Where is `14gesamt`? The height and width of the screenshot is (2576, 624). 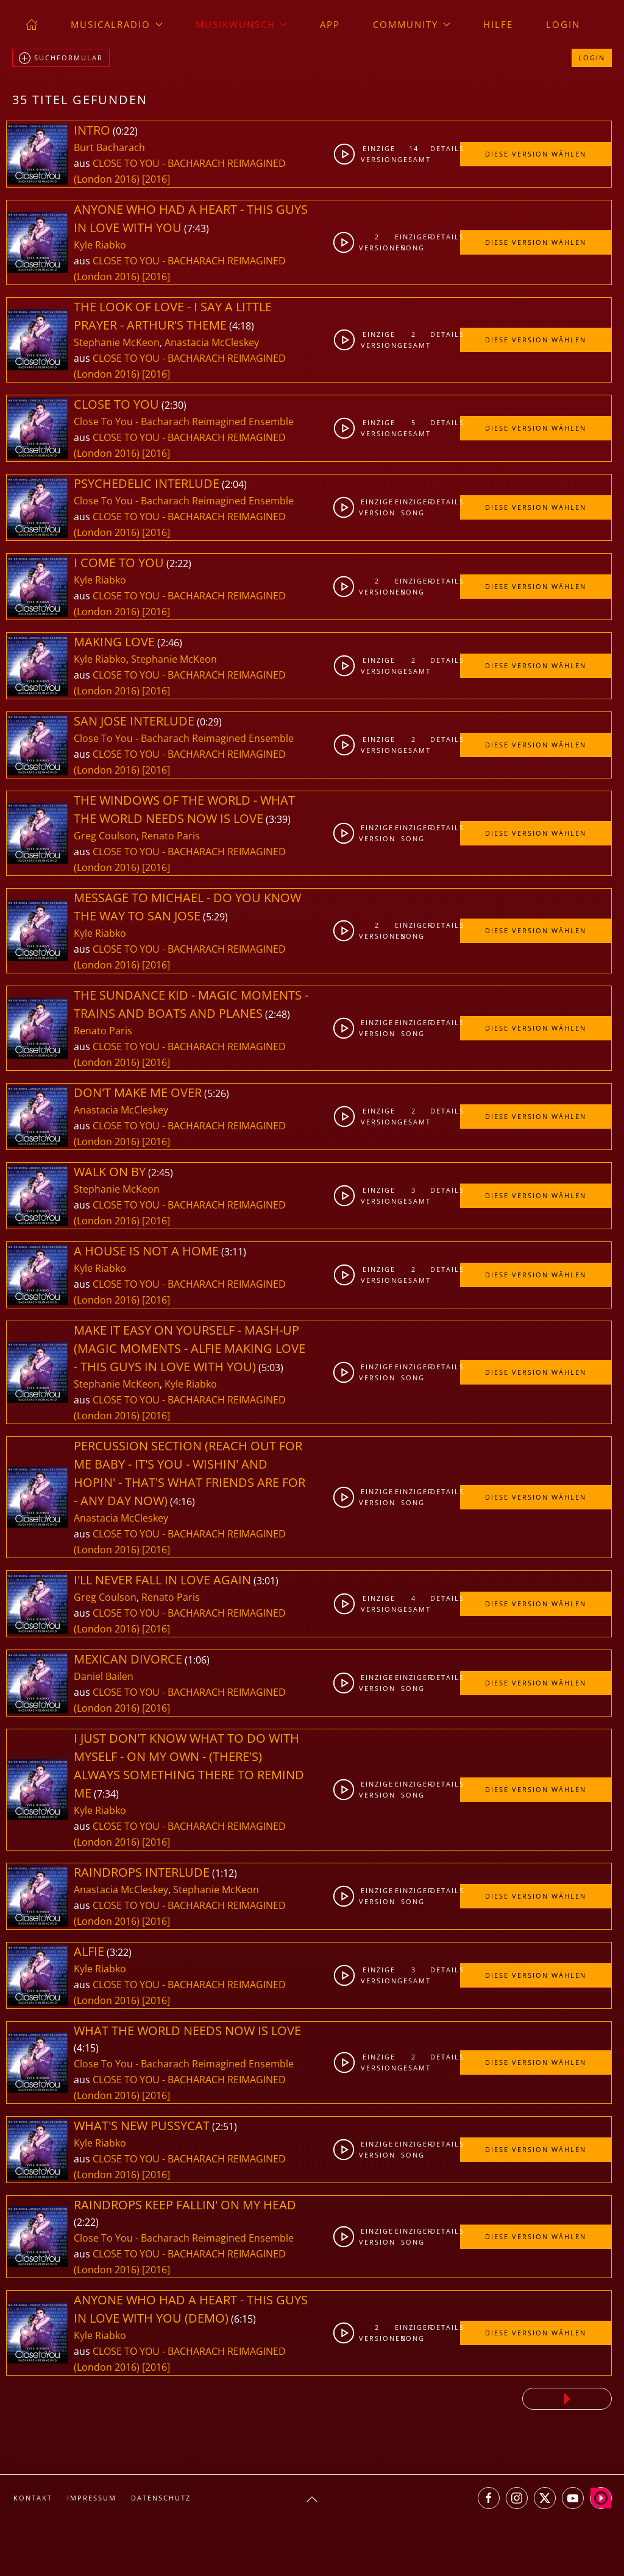 14gesamt is located at coordinates (414, 154).